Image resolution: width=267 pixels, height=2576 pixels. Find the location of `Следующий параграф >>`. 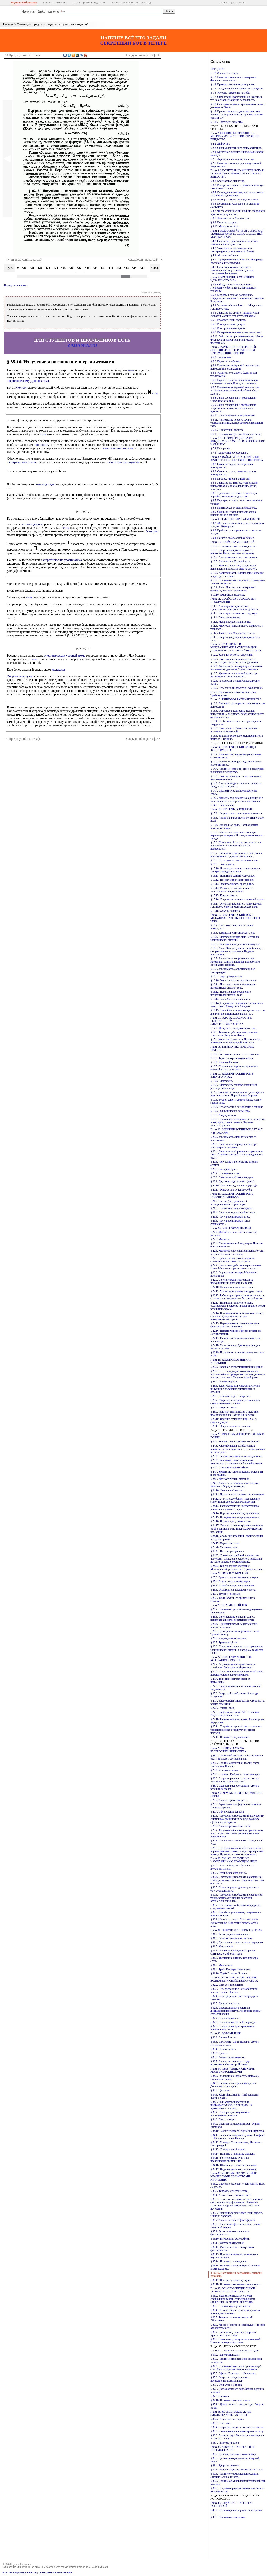

Следующий параграф >> is located at coordinates (145, 259).